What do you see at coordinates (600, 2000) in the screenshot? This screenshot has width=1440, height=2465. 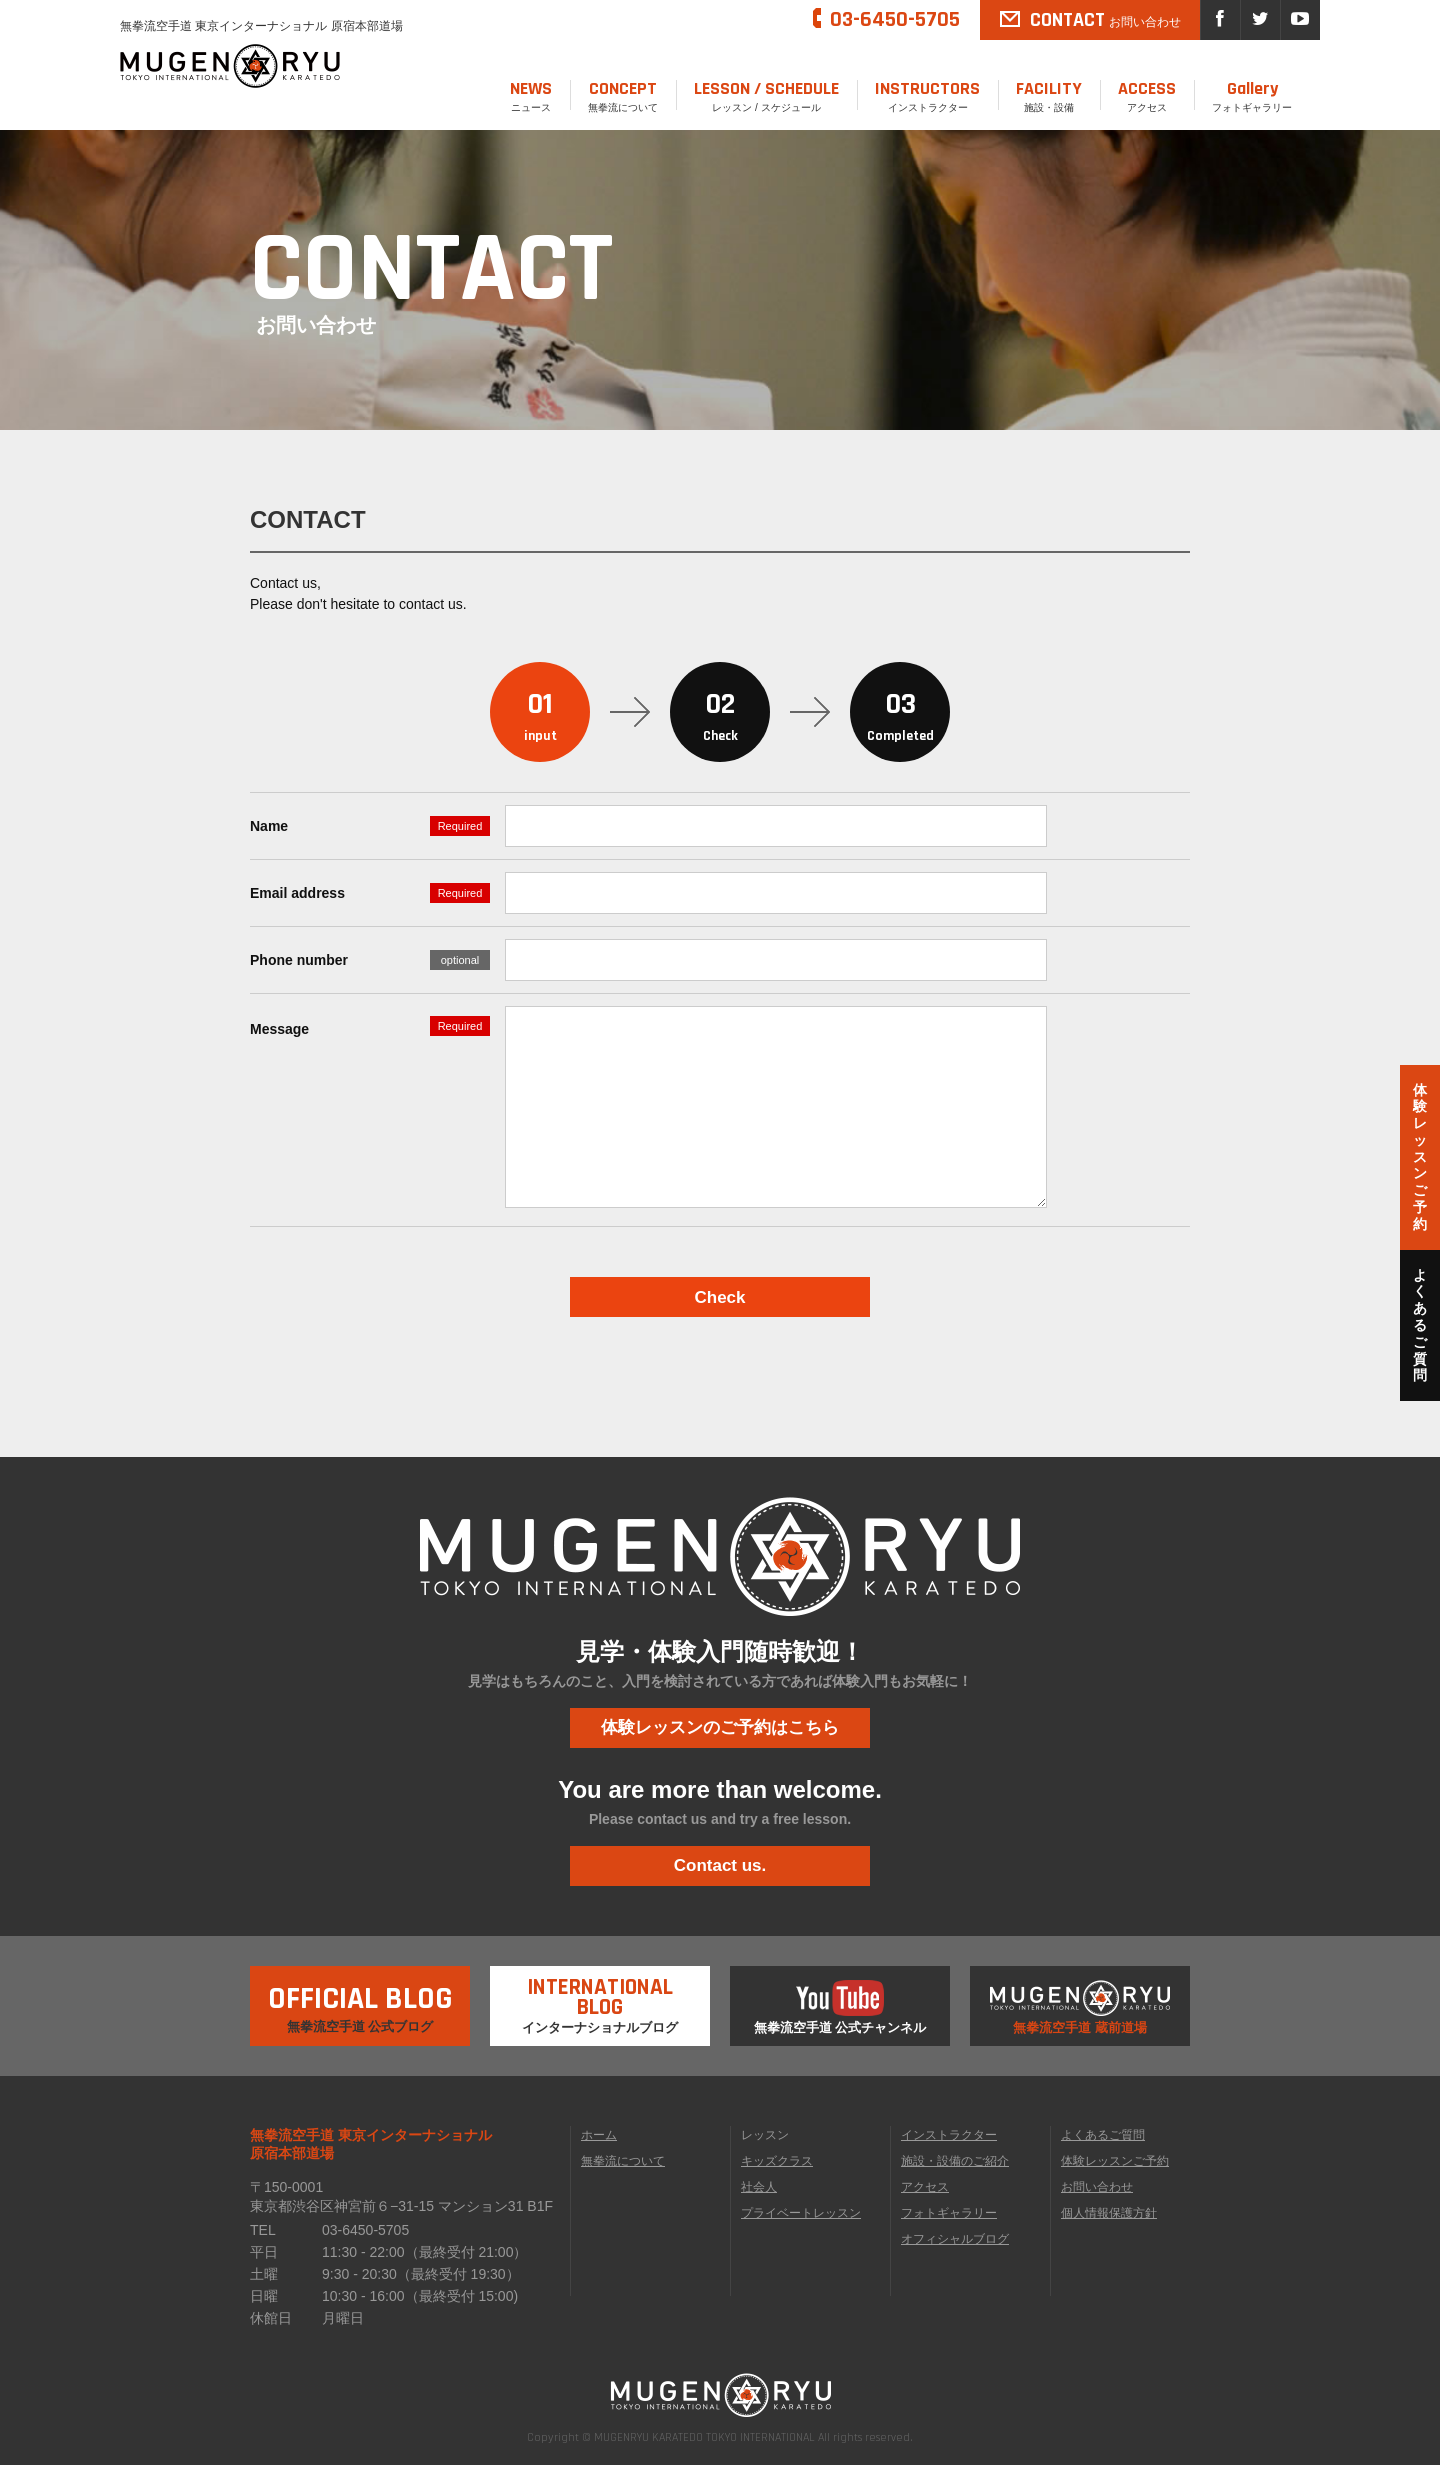 I see `インターナショナルブログ` at bounding box center [600, 2000].